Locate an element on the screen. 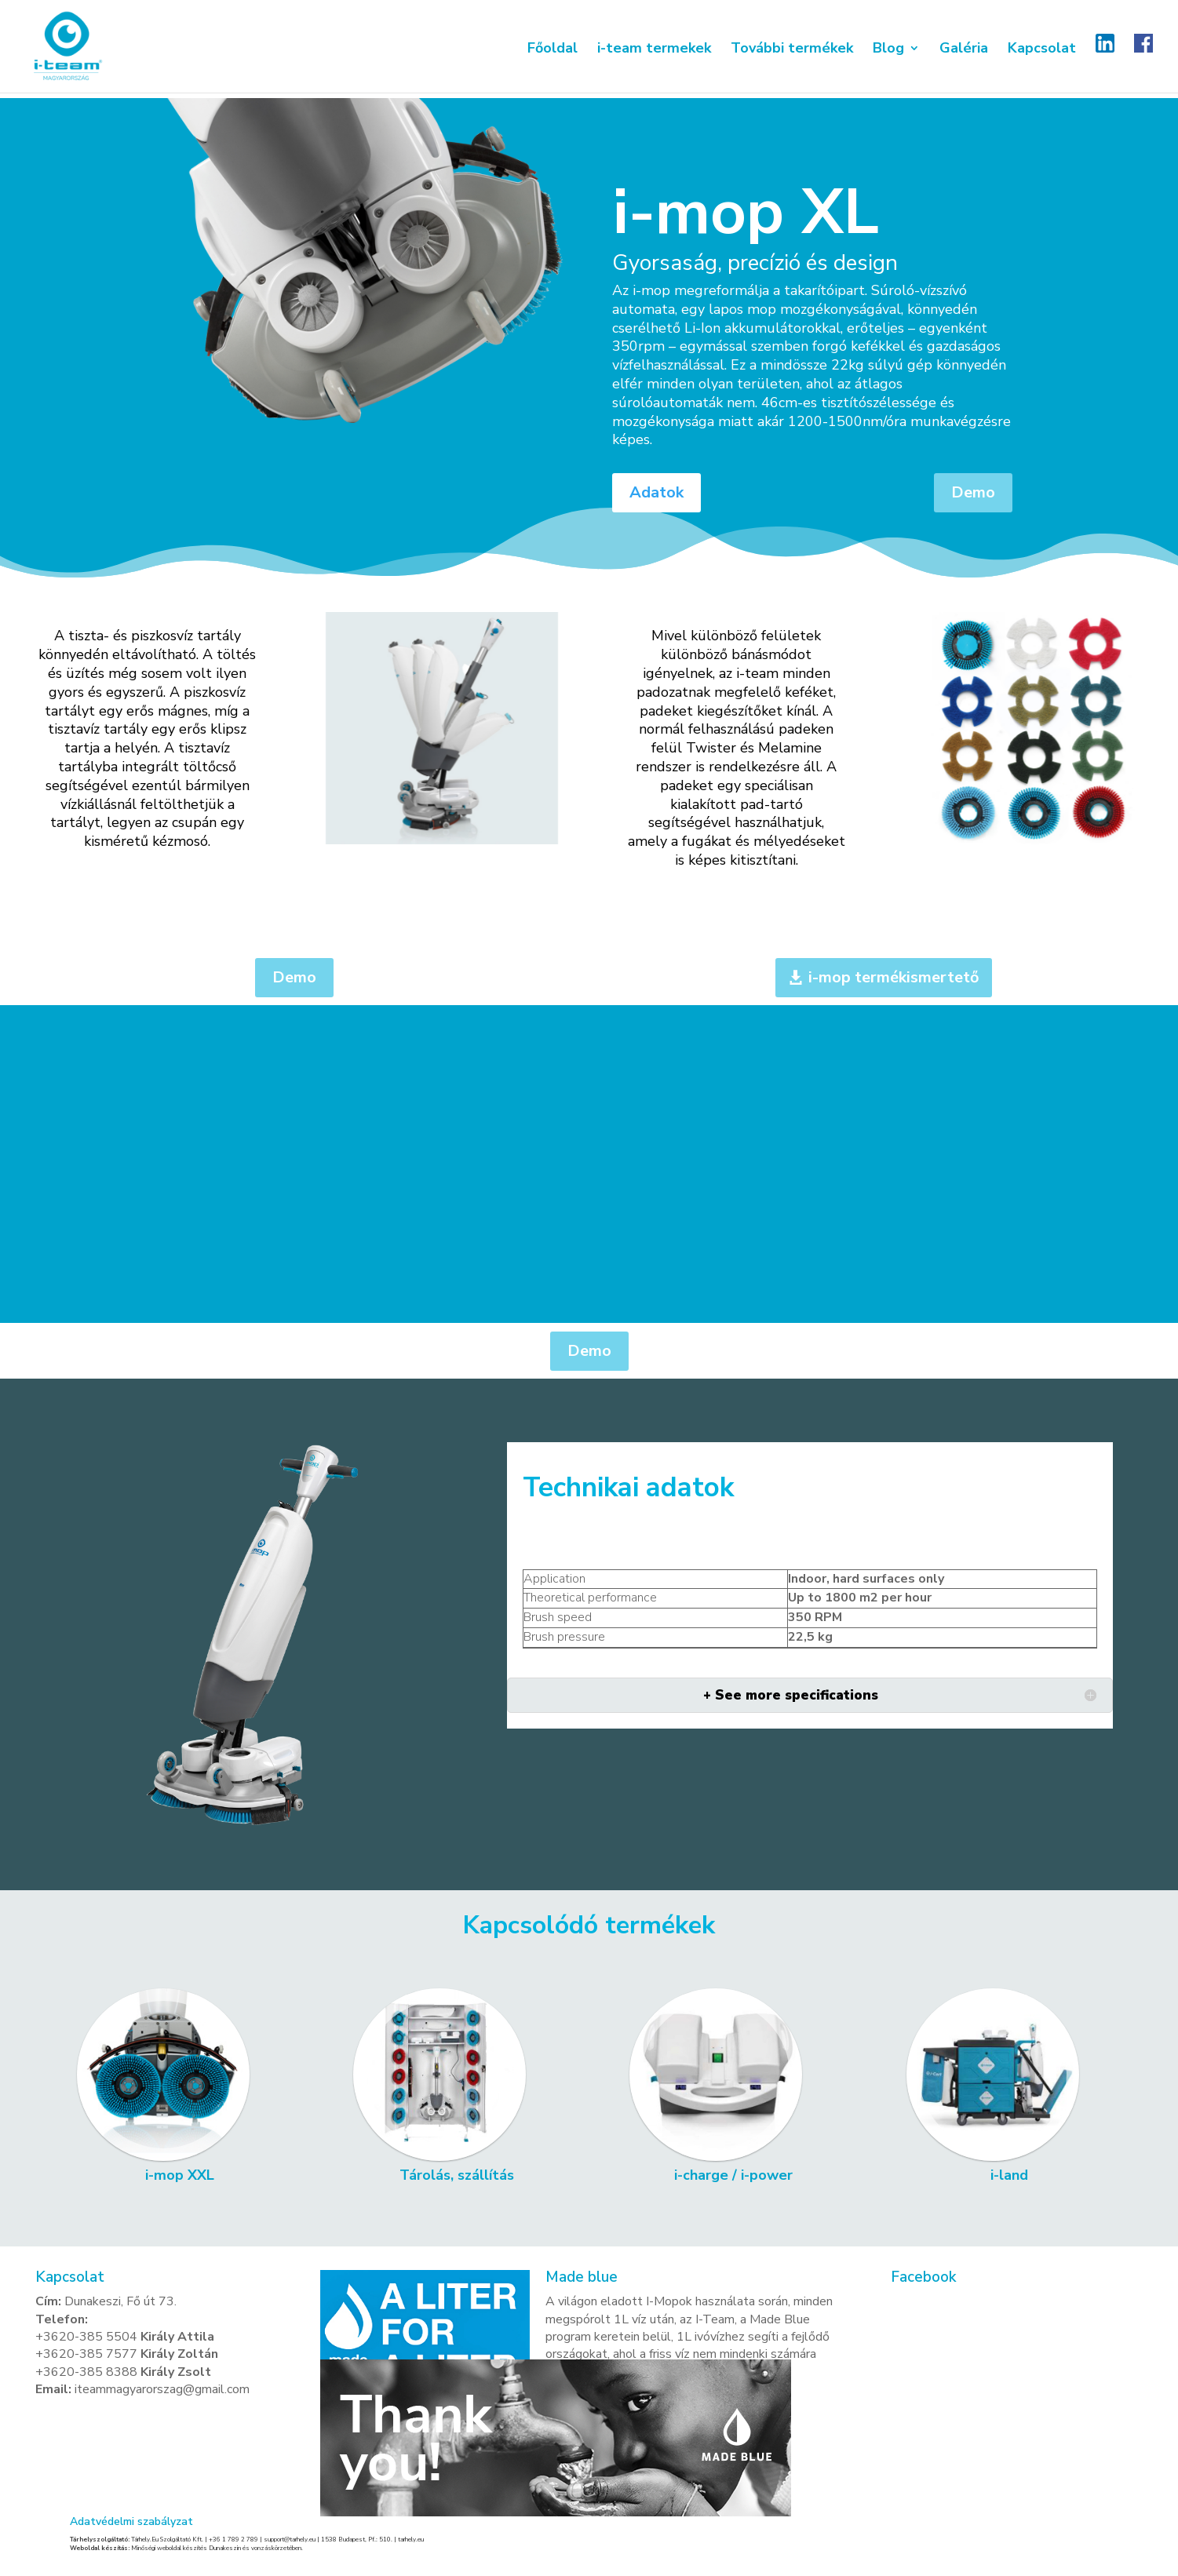  Demo is located at coordinates (973, 492).